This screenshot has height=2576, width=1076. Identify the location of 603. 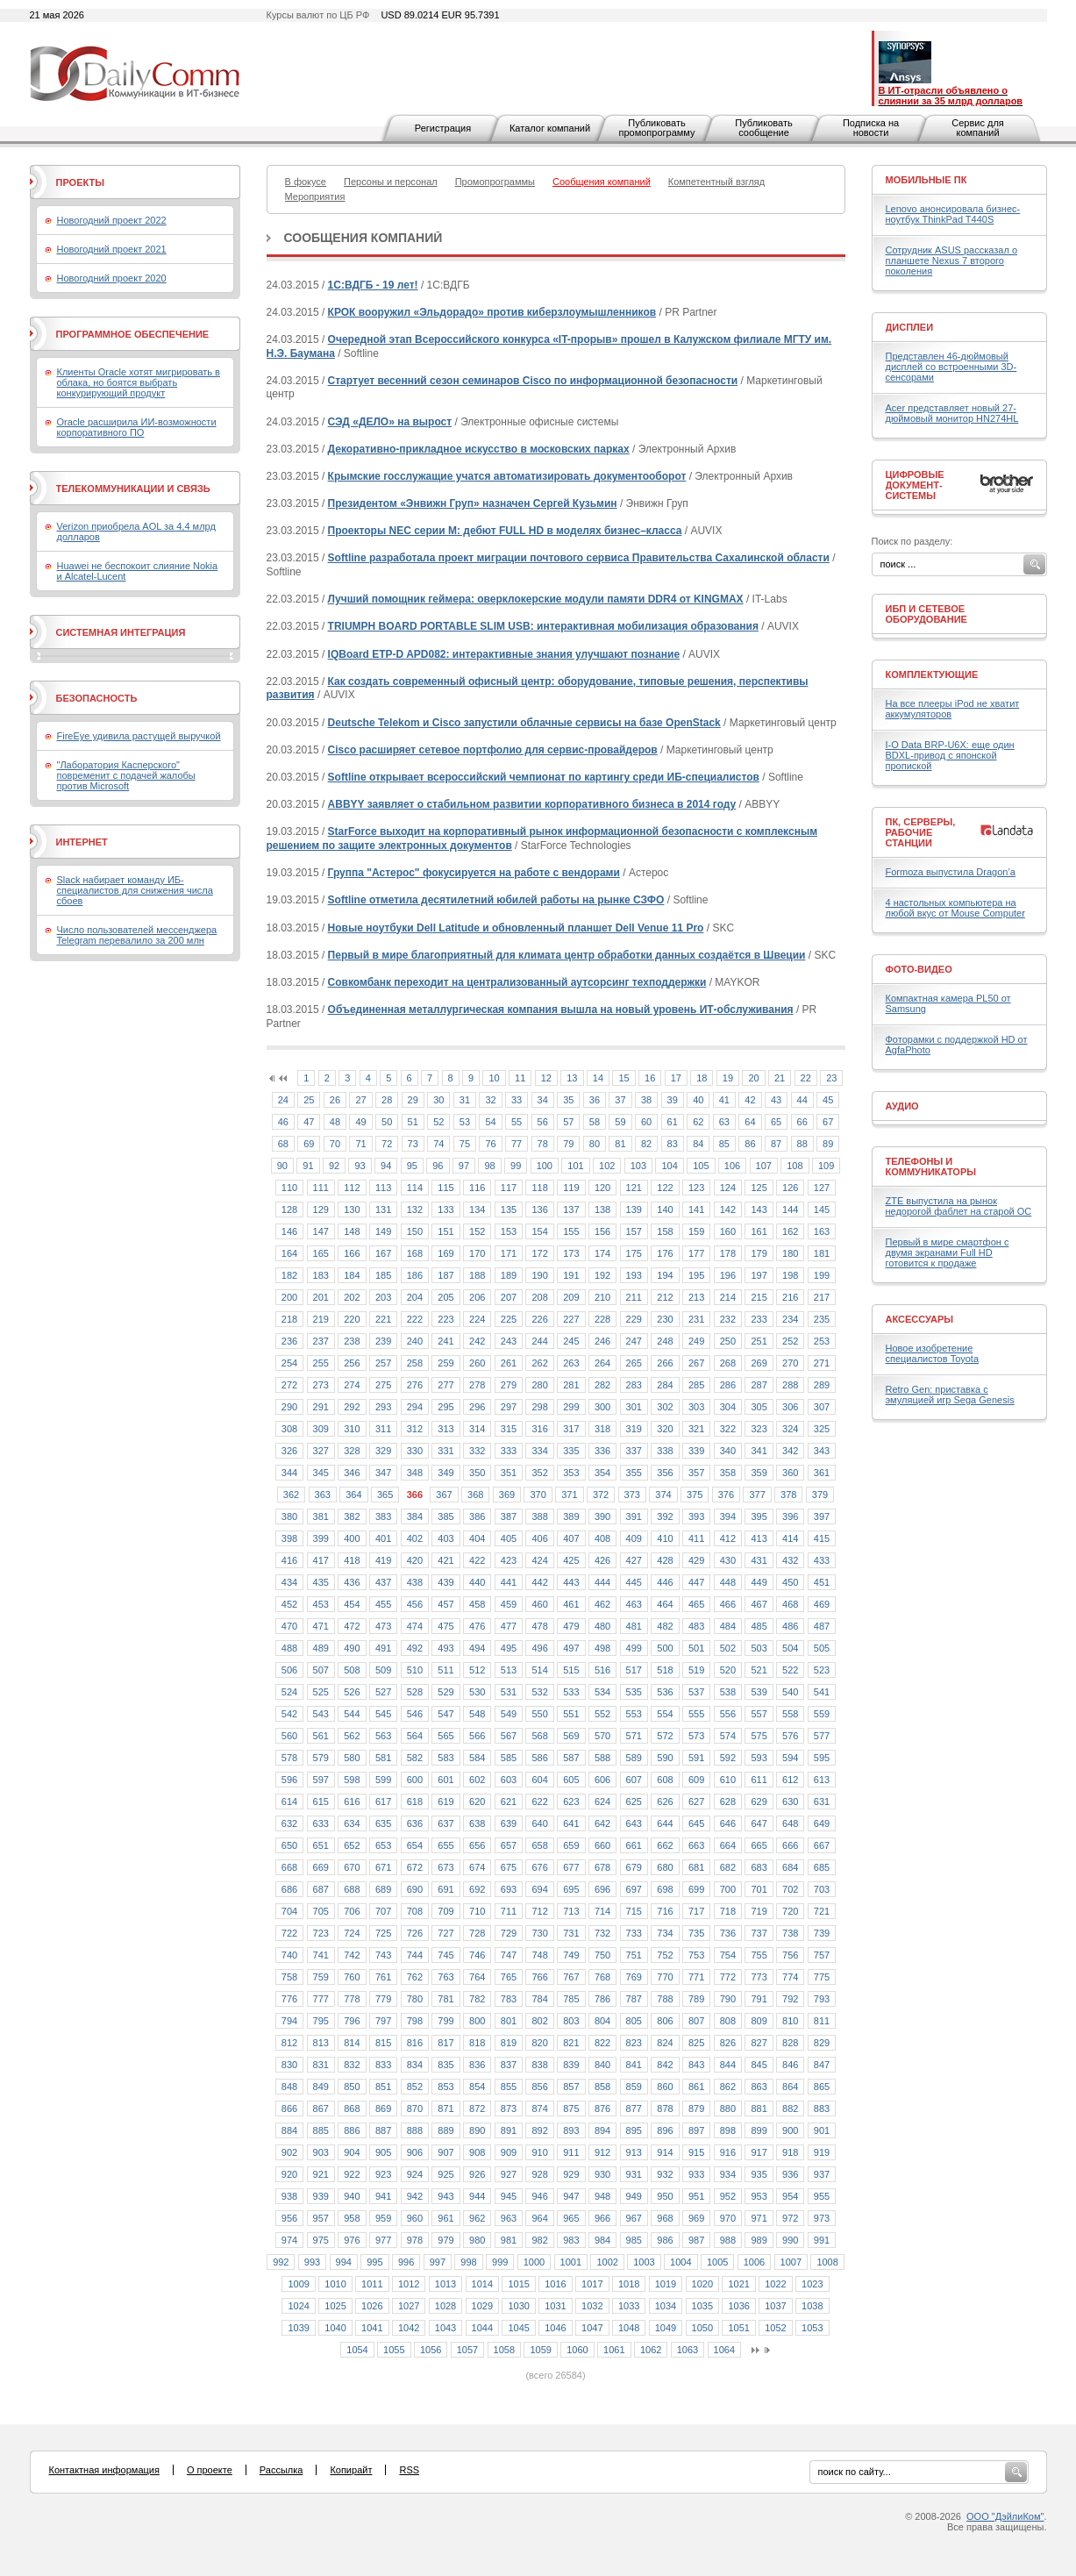
(509, 1779).